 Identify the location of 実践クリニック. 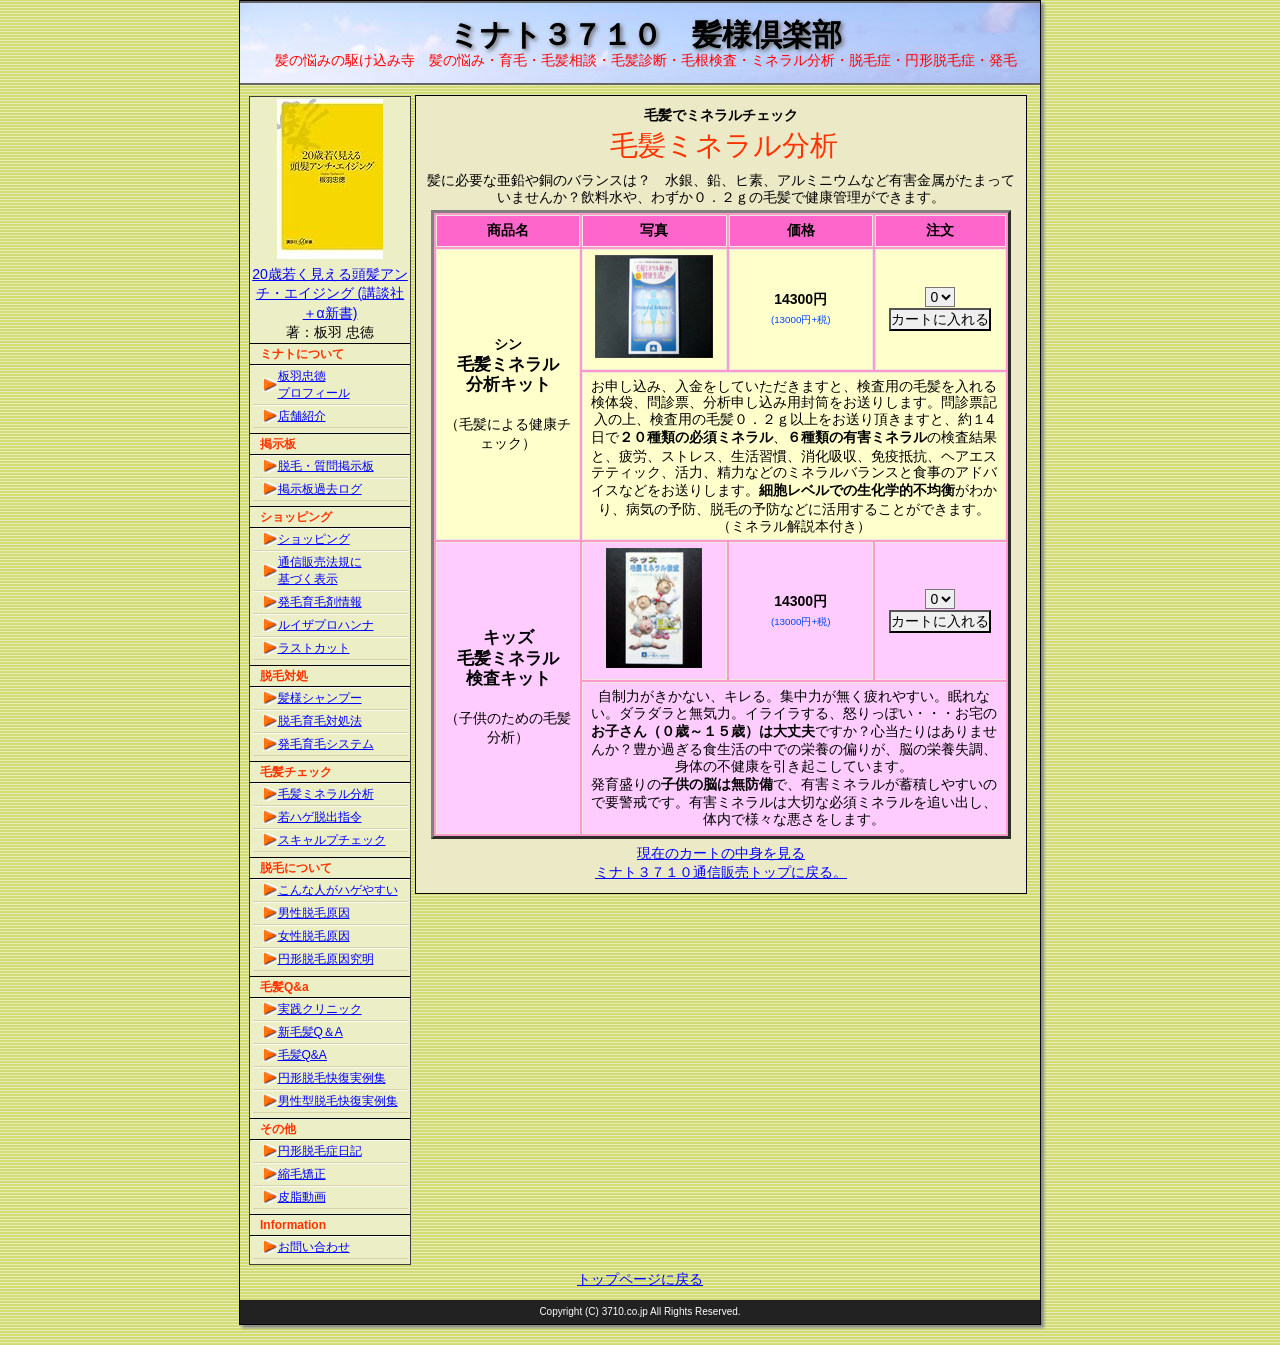
(320, 1009).